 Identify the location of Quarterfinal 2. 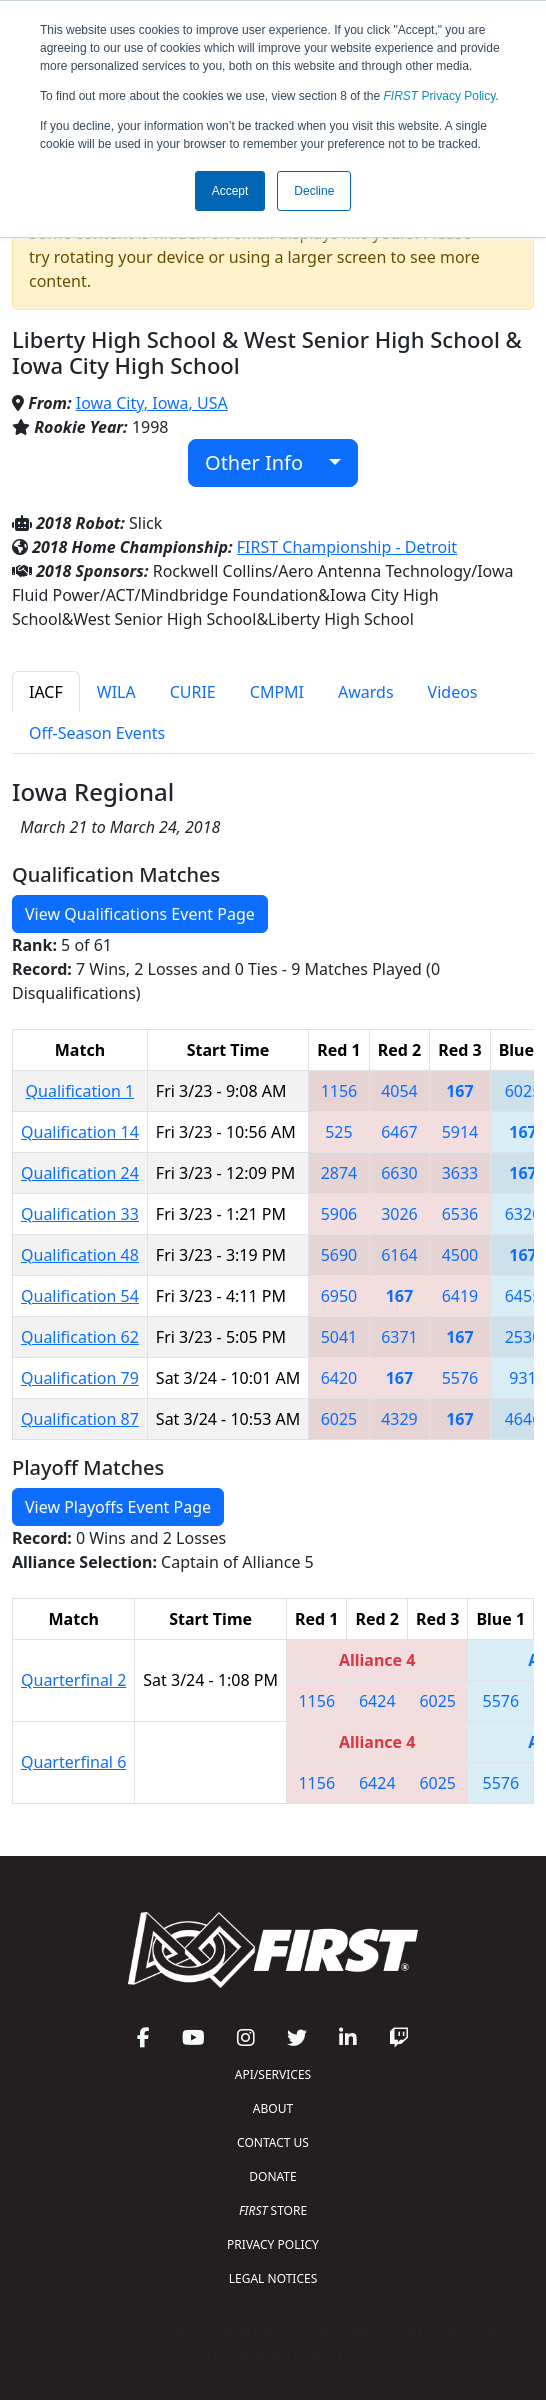
(73, 1680).